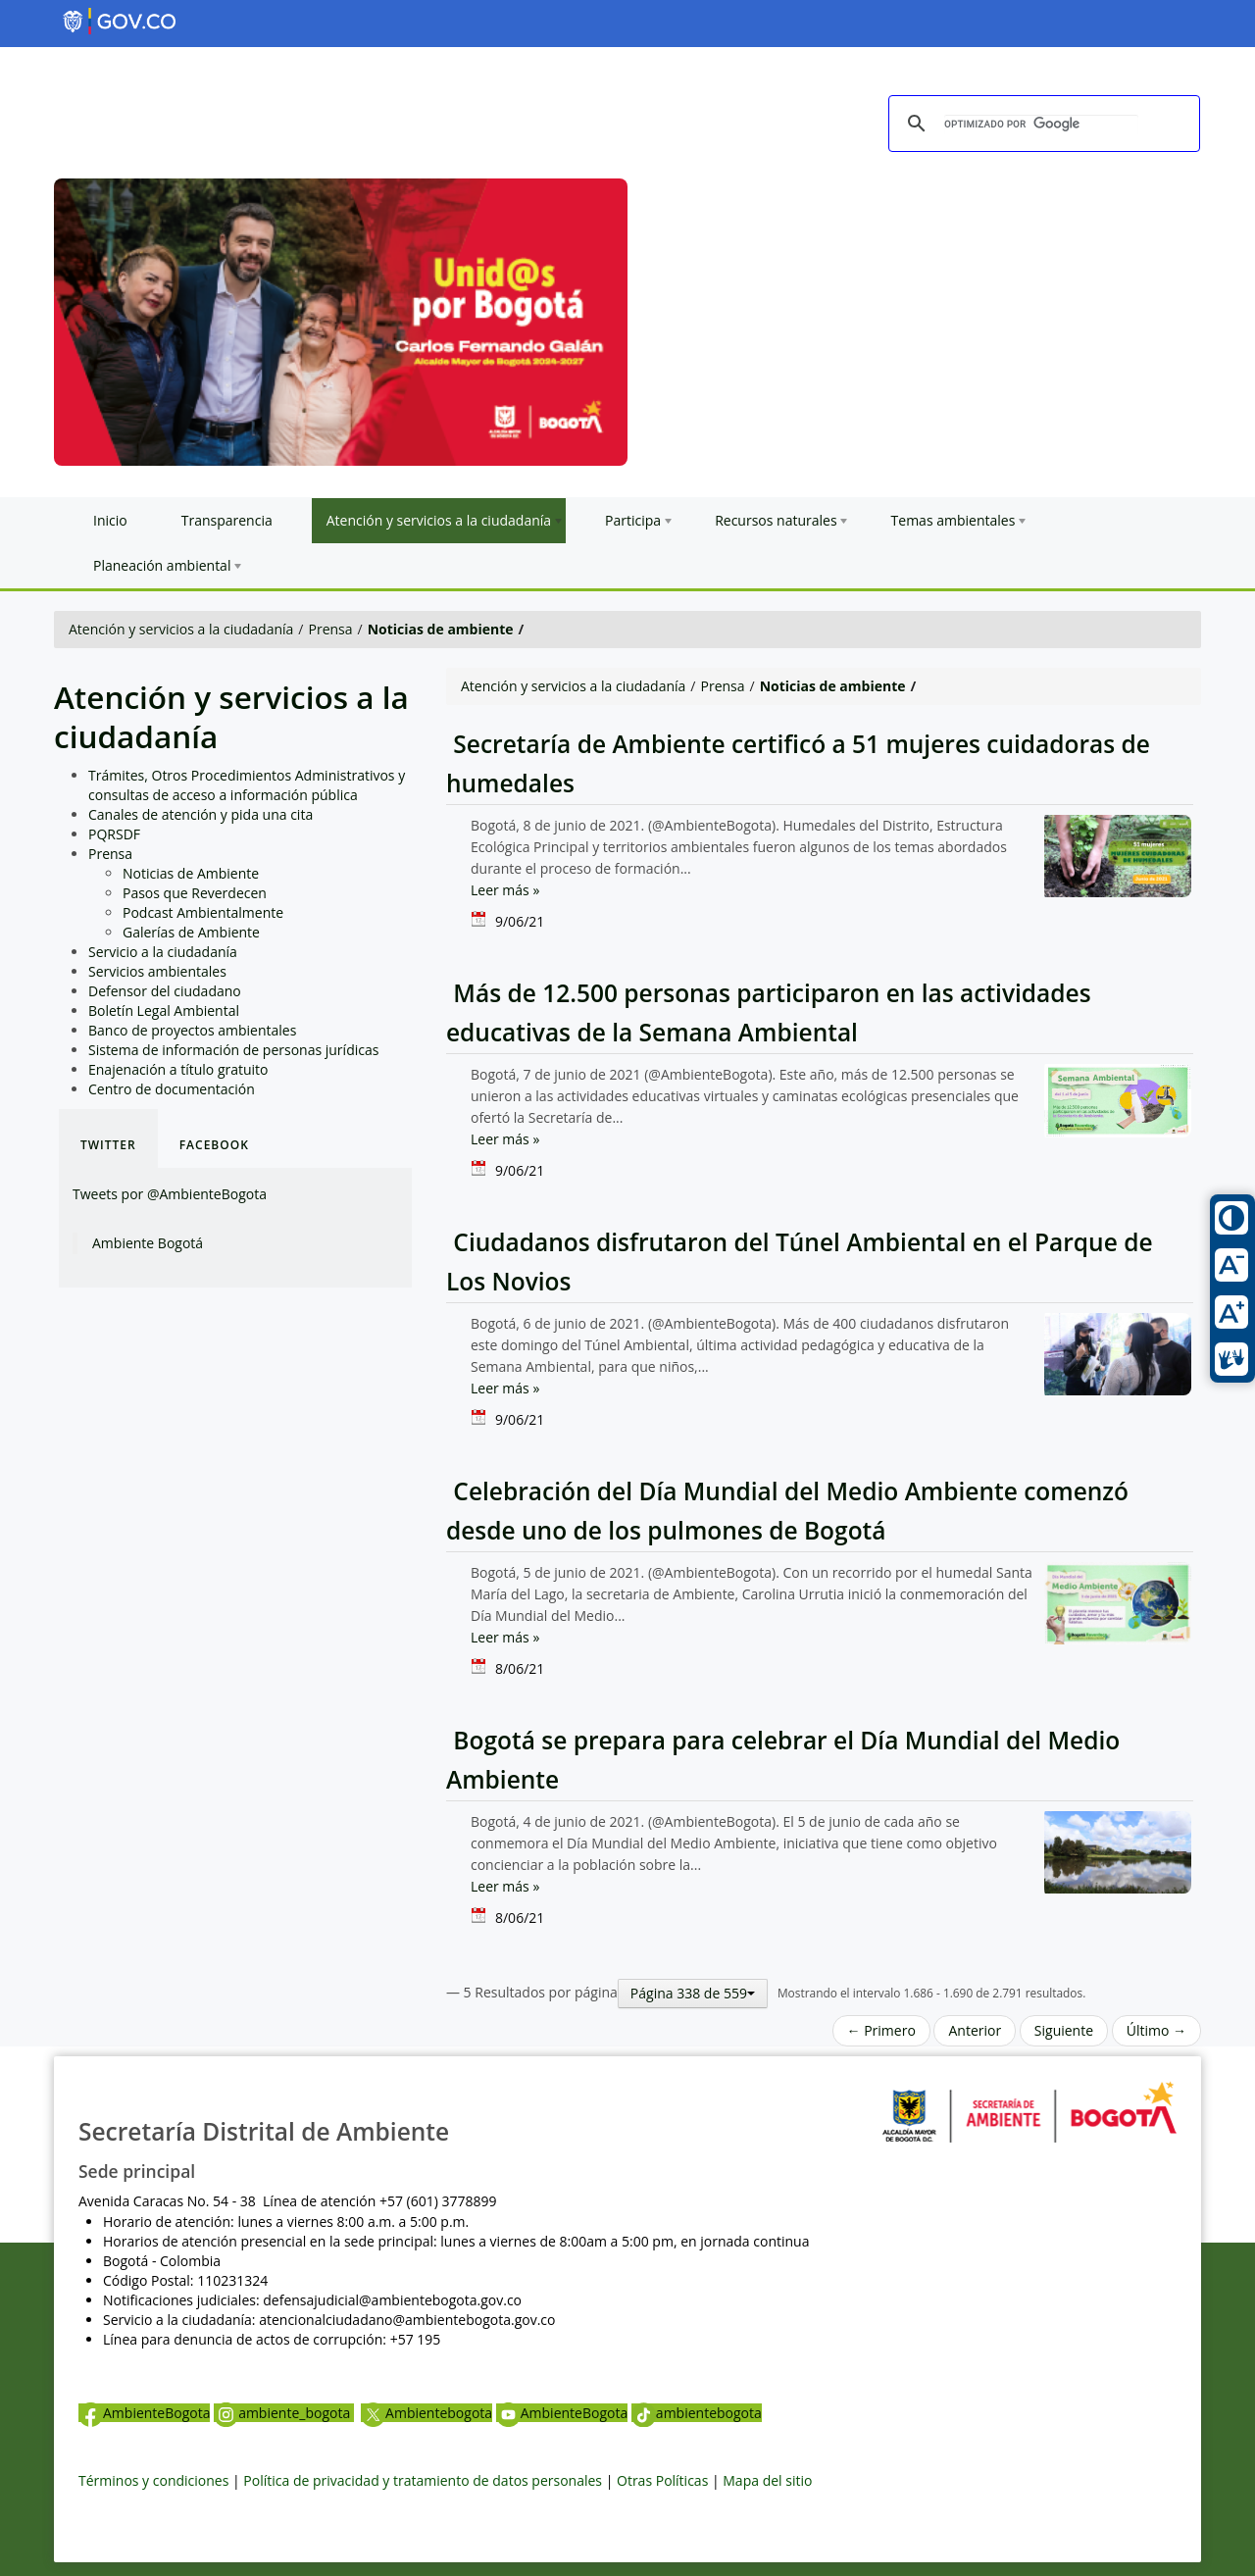 This screenshot has height=2576, width=1255. What do you see at coordinates (1041, 124) in the screenshot?
I see `[buscar]` at bounding box center [1041, 124].